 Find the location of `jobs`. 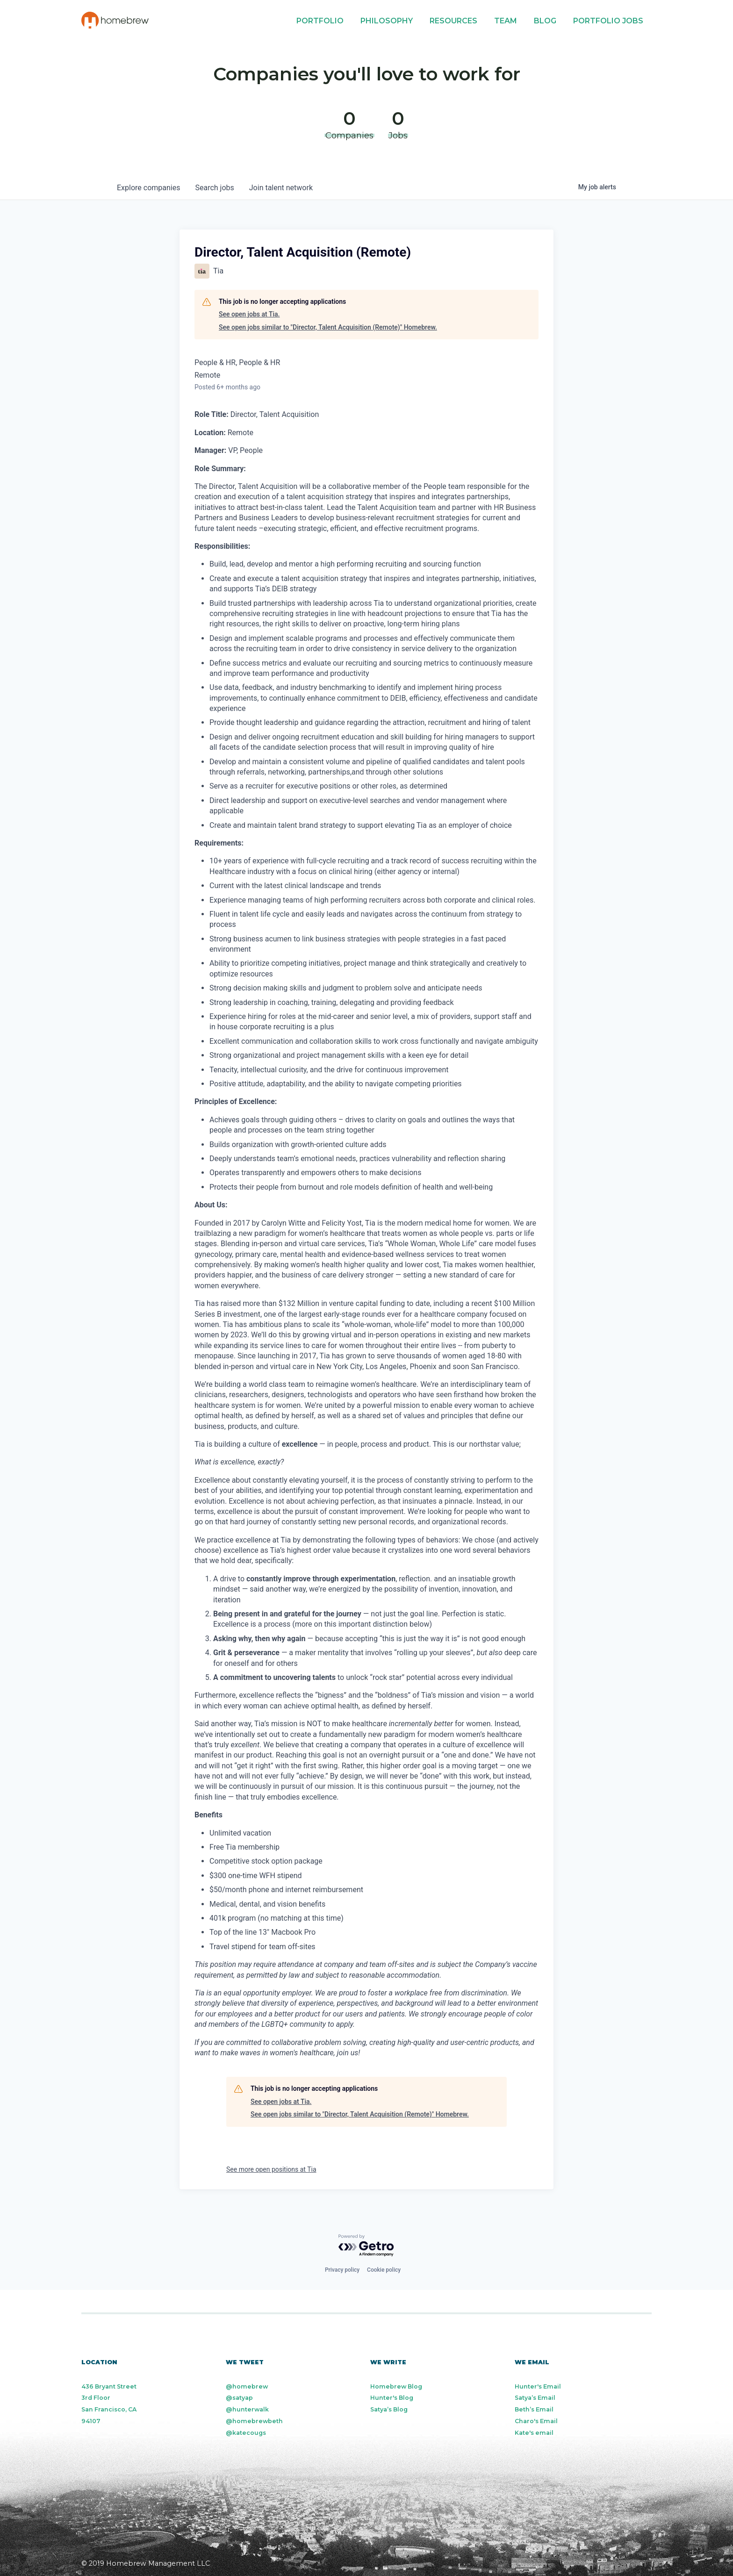

jobs is located at coordinates (214, 187).